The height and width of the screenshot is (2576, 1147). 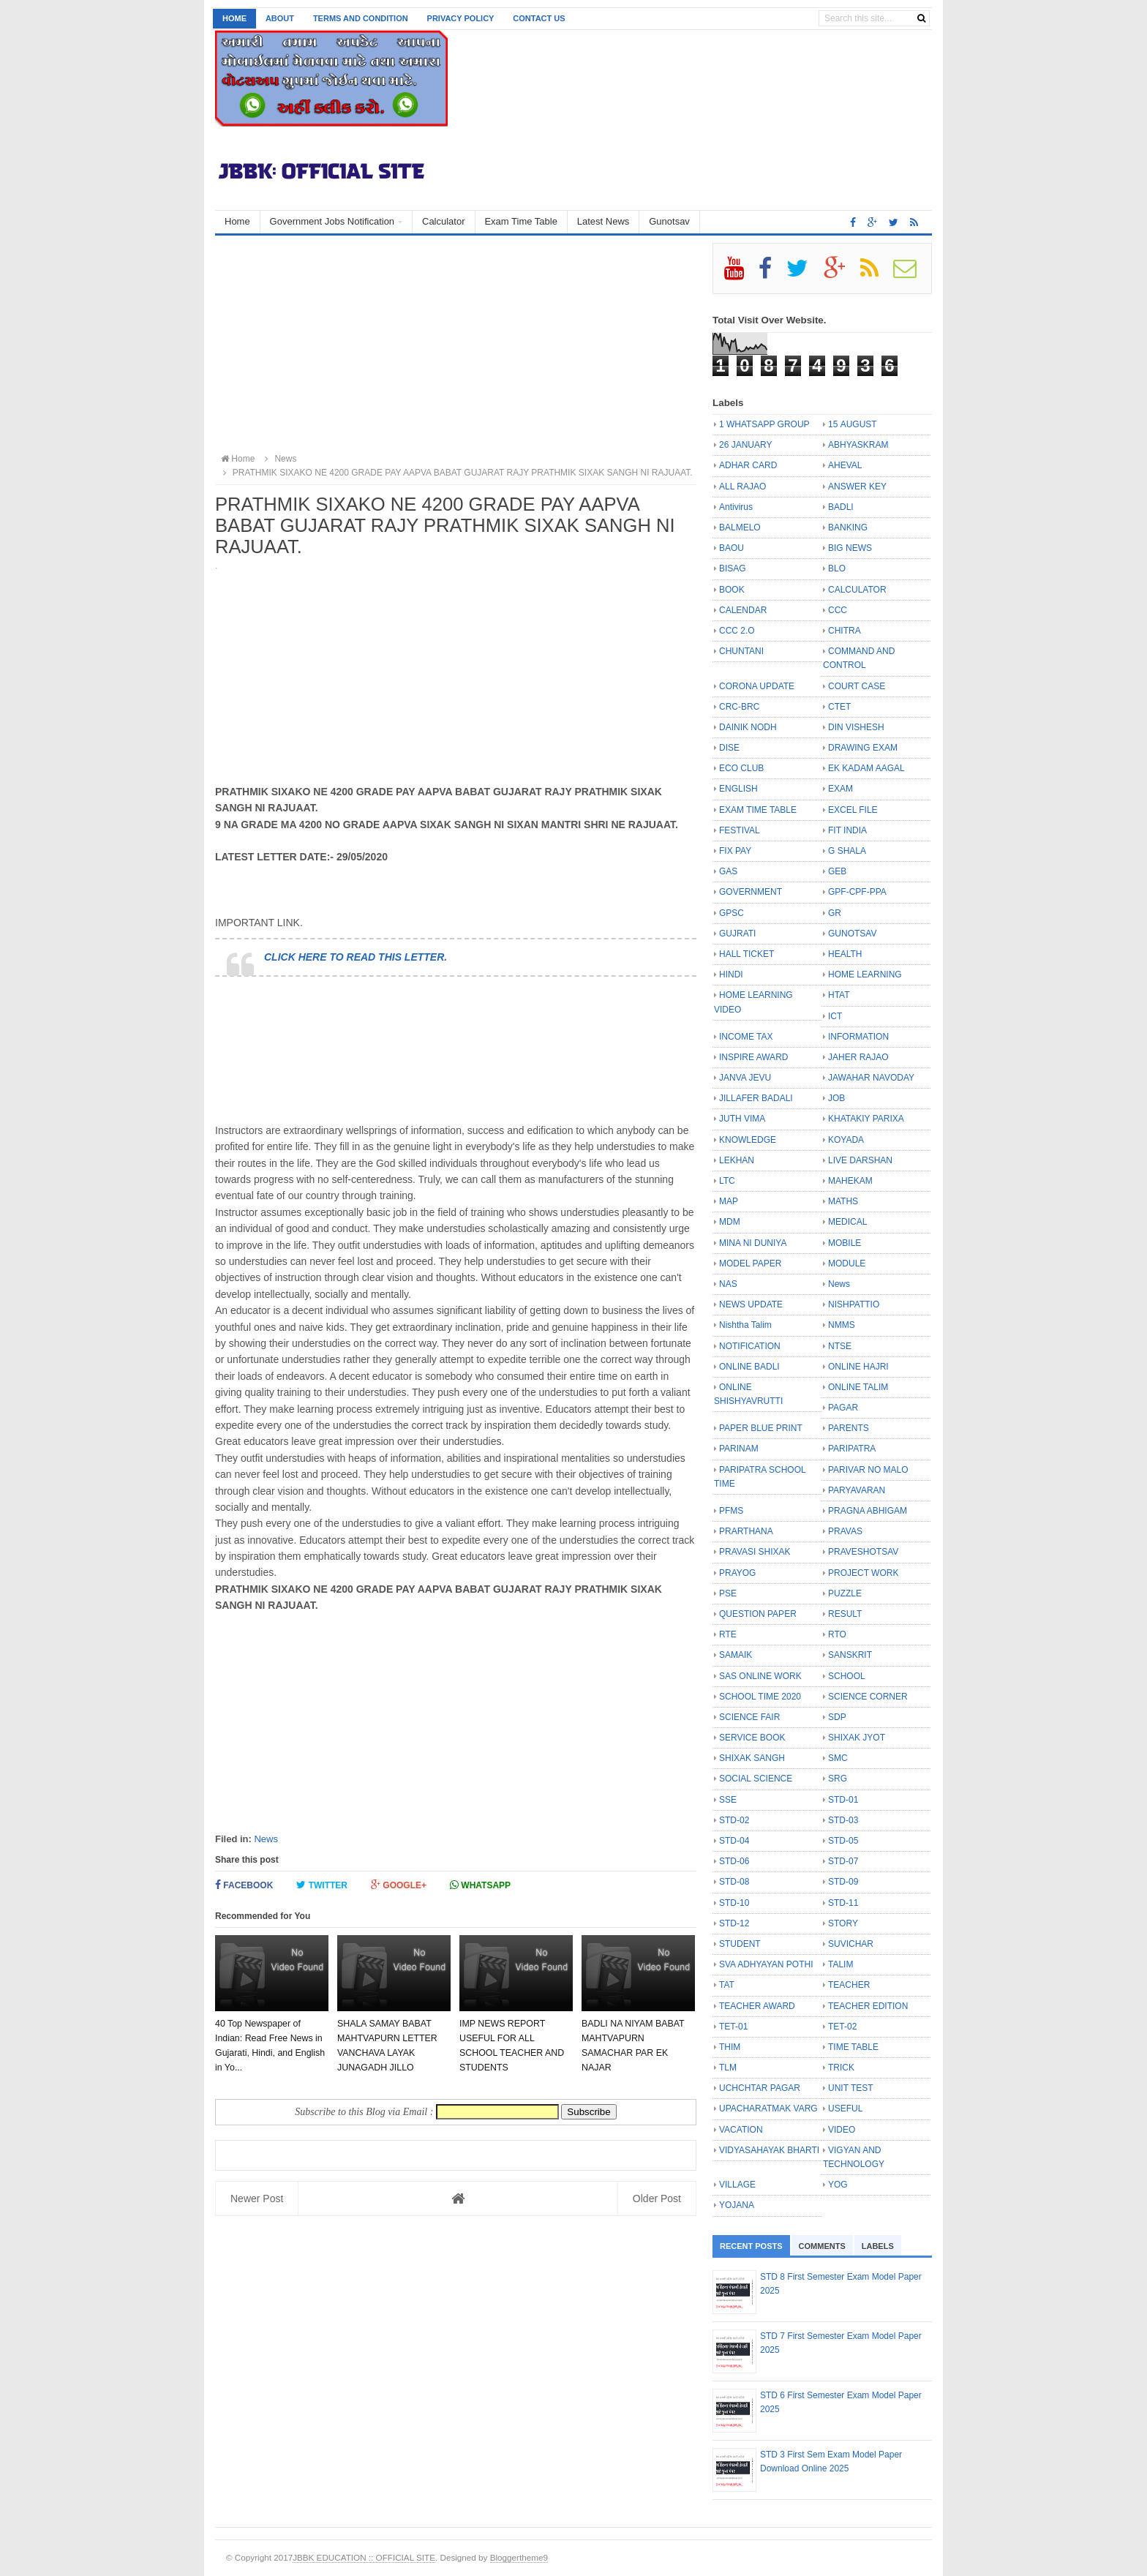 I want to click on GAS, so click(x=728, y=871).